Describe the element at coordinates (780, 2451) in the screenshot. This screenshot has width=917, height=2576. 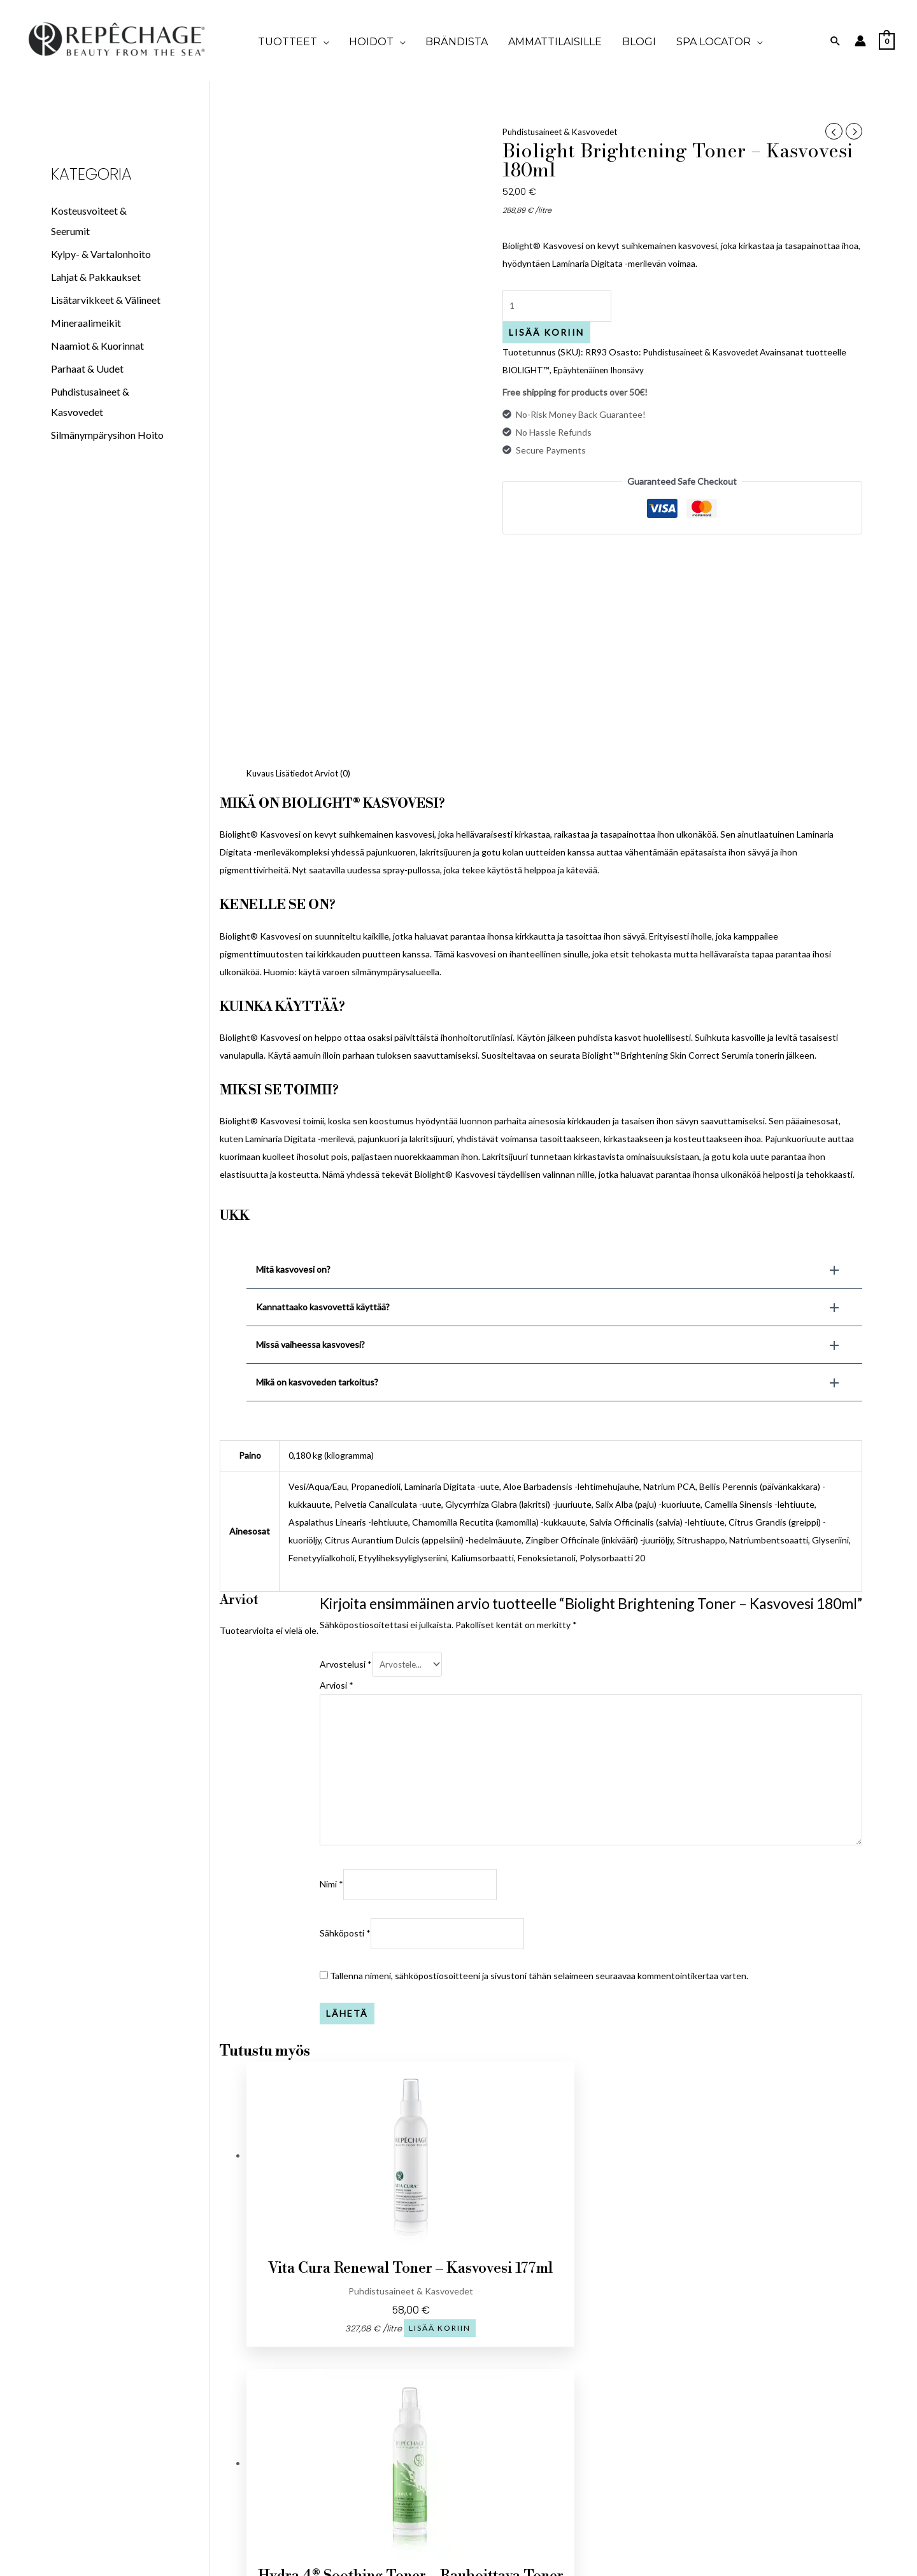
I see `Merilevän tiede` at that location.